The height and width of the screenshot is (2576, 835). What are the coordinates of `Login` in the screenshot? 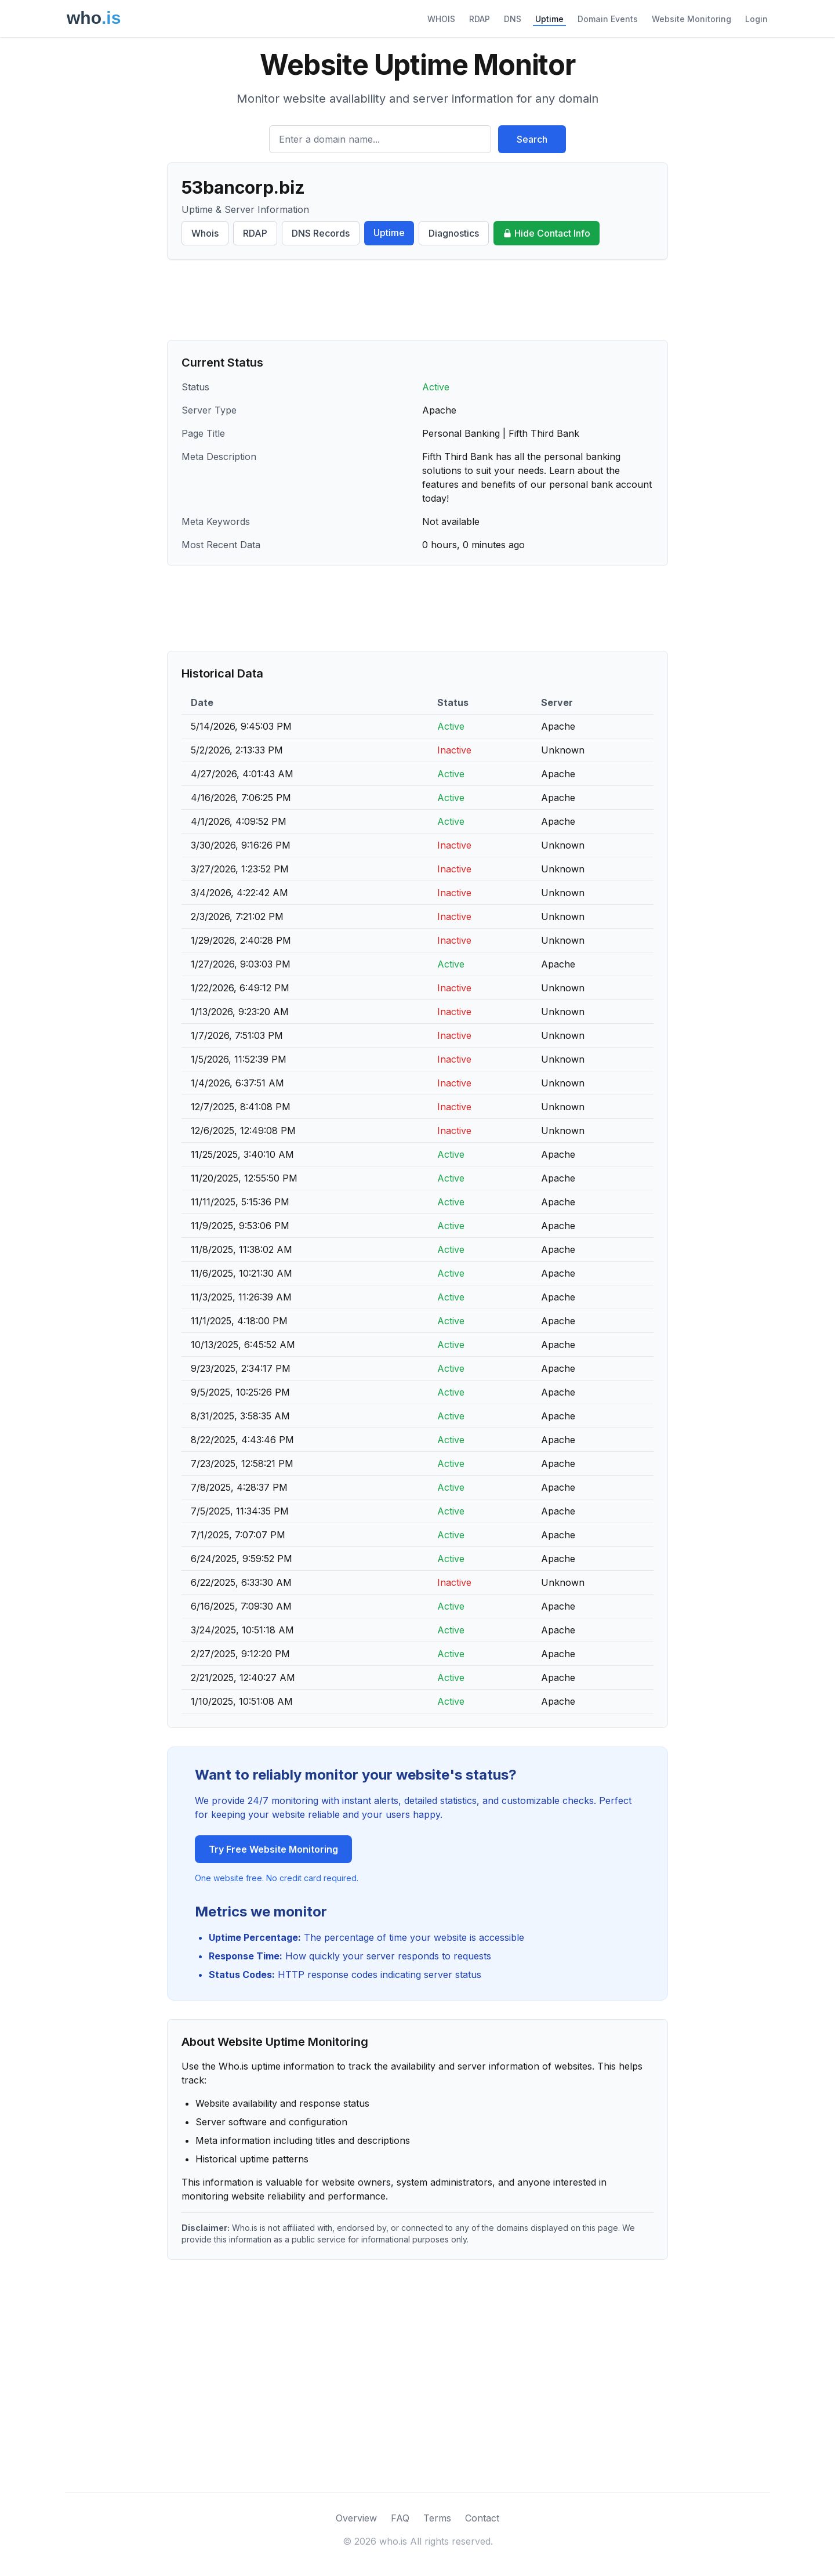 It's located at (756, 19).